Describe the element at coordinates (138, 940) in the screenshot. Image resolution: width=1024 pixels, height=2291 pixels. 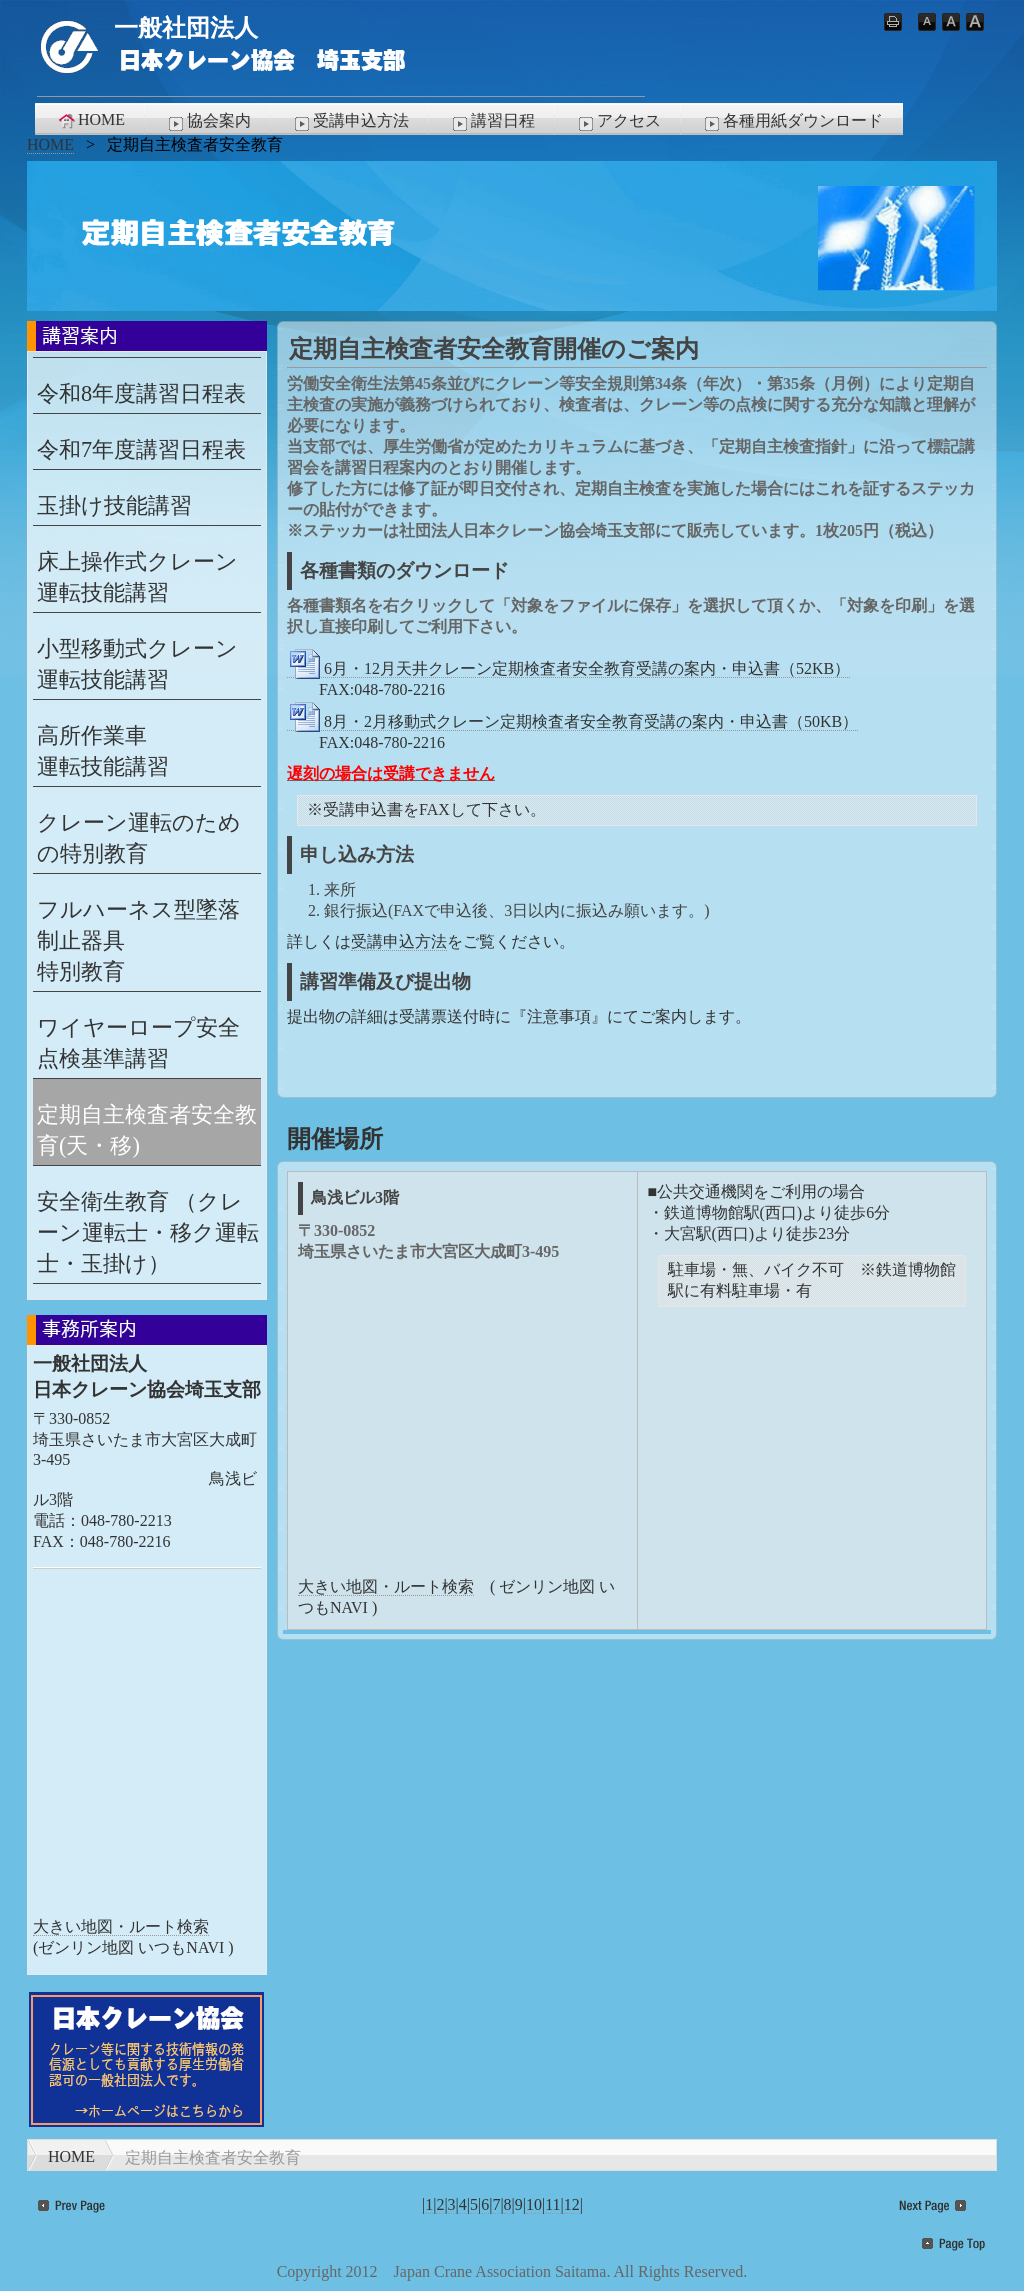
I see `フルハーネス型墜落制止器具特別教育` at that location.